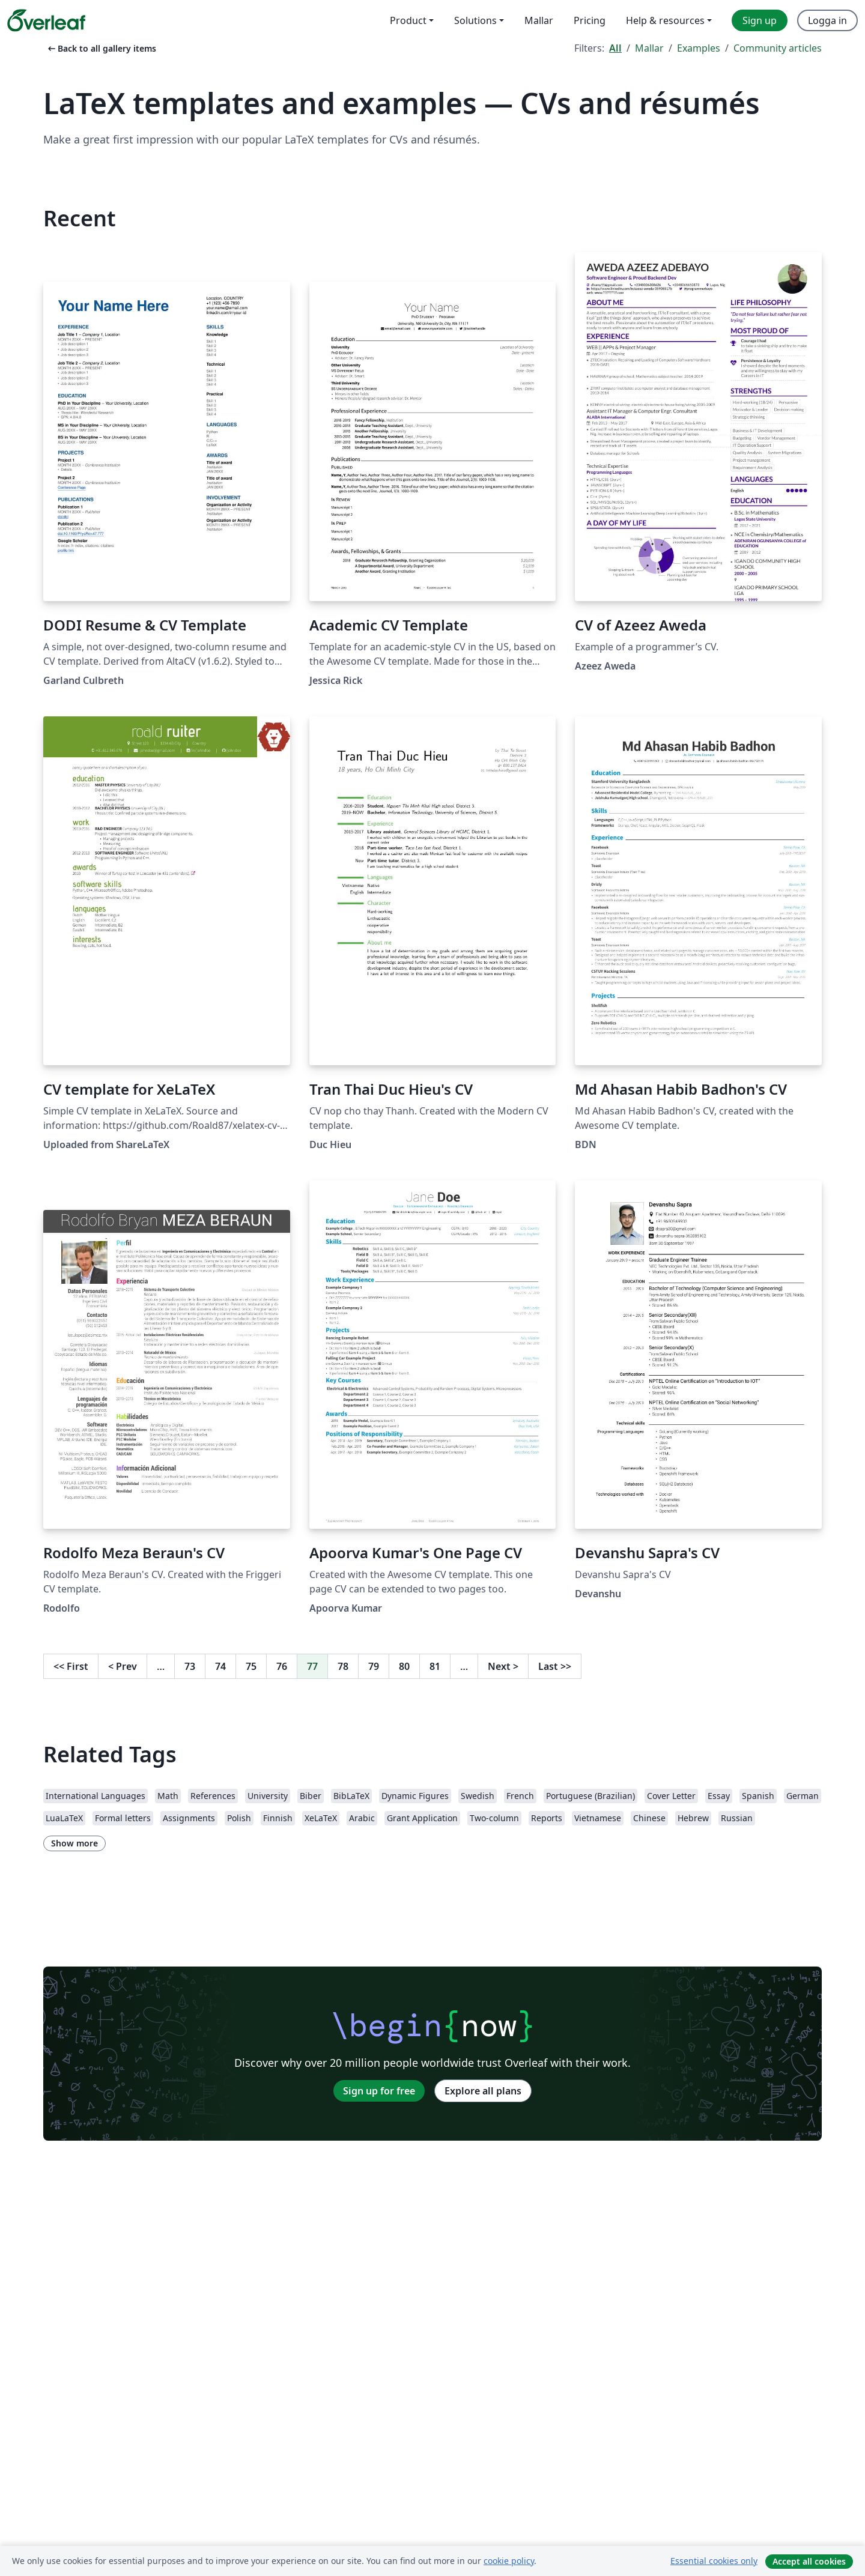 The image size is (865, 2576). What do you see at coordinates (220, 1666) in the screenshot?
I see `74 [Go to page 74]` at bounding box center [220, 1666].